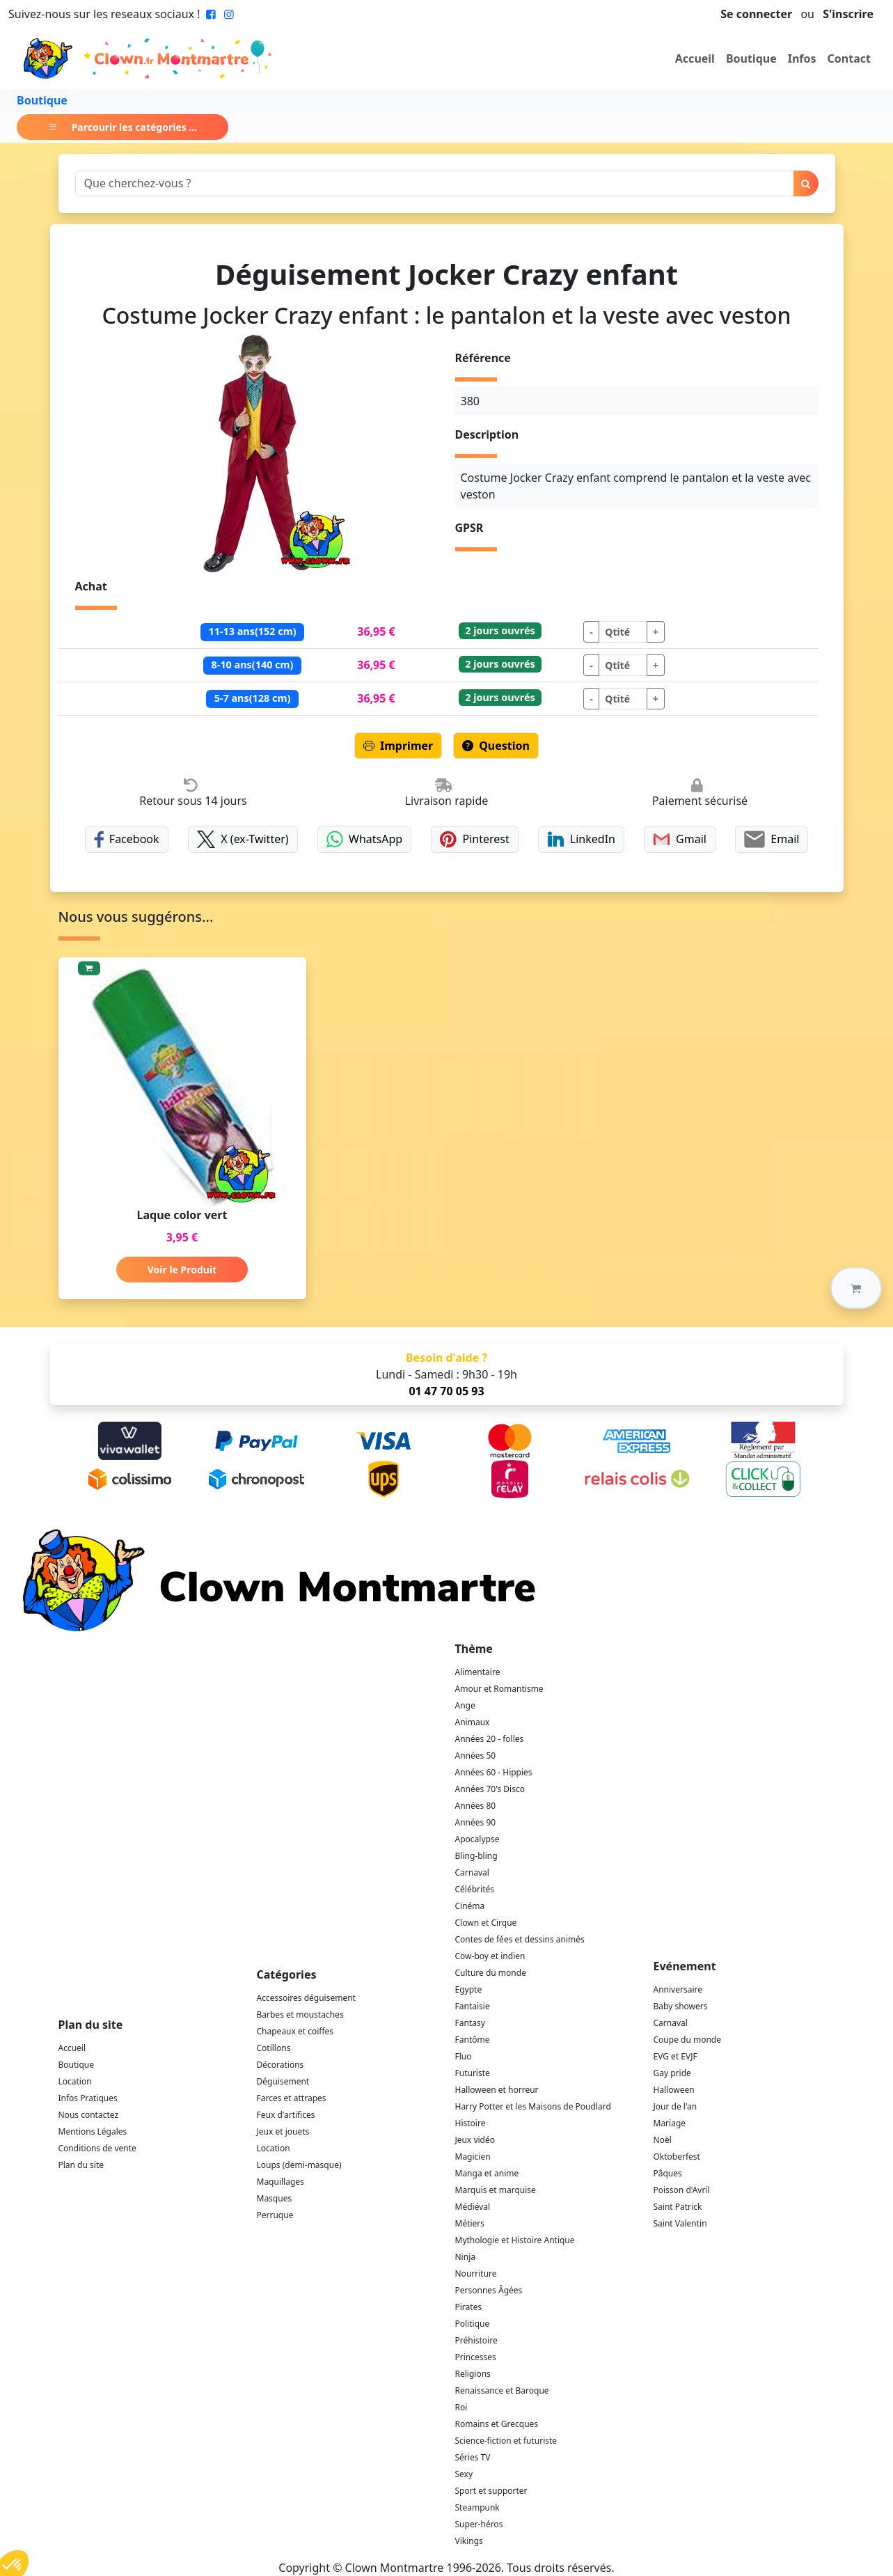 The width and height of the screenshot is (893, 2576). Describe the element at coordinates (470, 2123) in the screenshot. I see `Histoire` at that location.